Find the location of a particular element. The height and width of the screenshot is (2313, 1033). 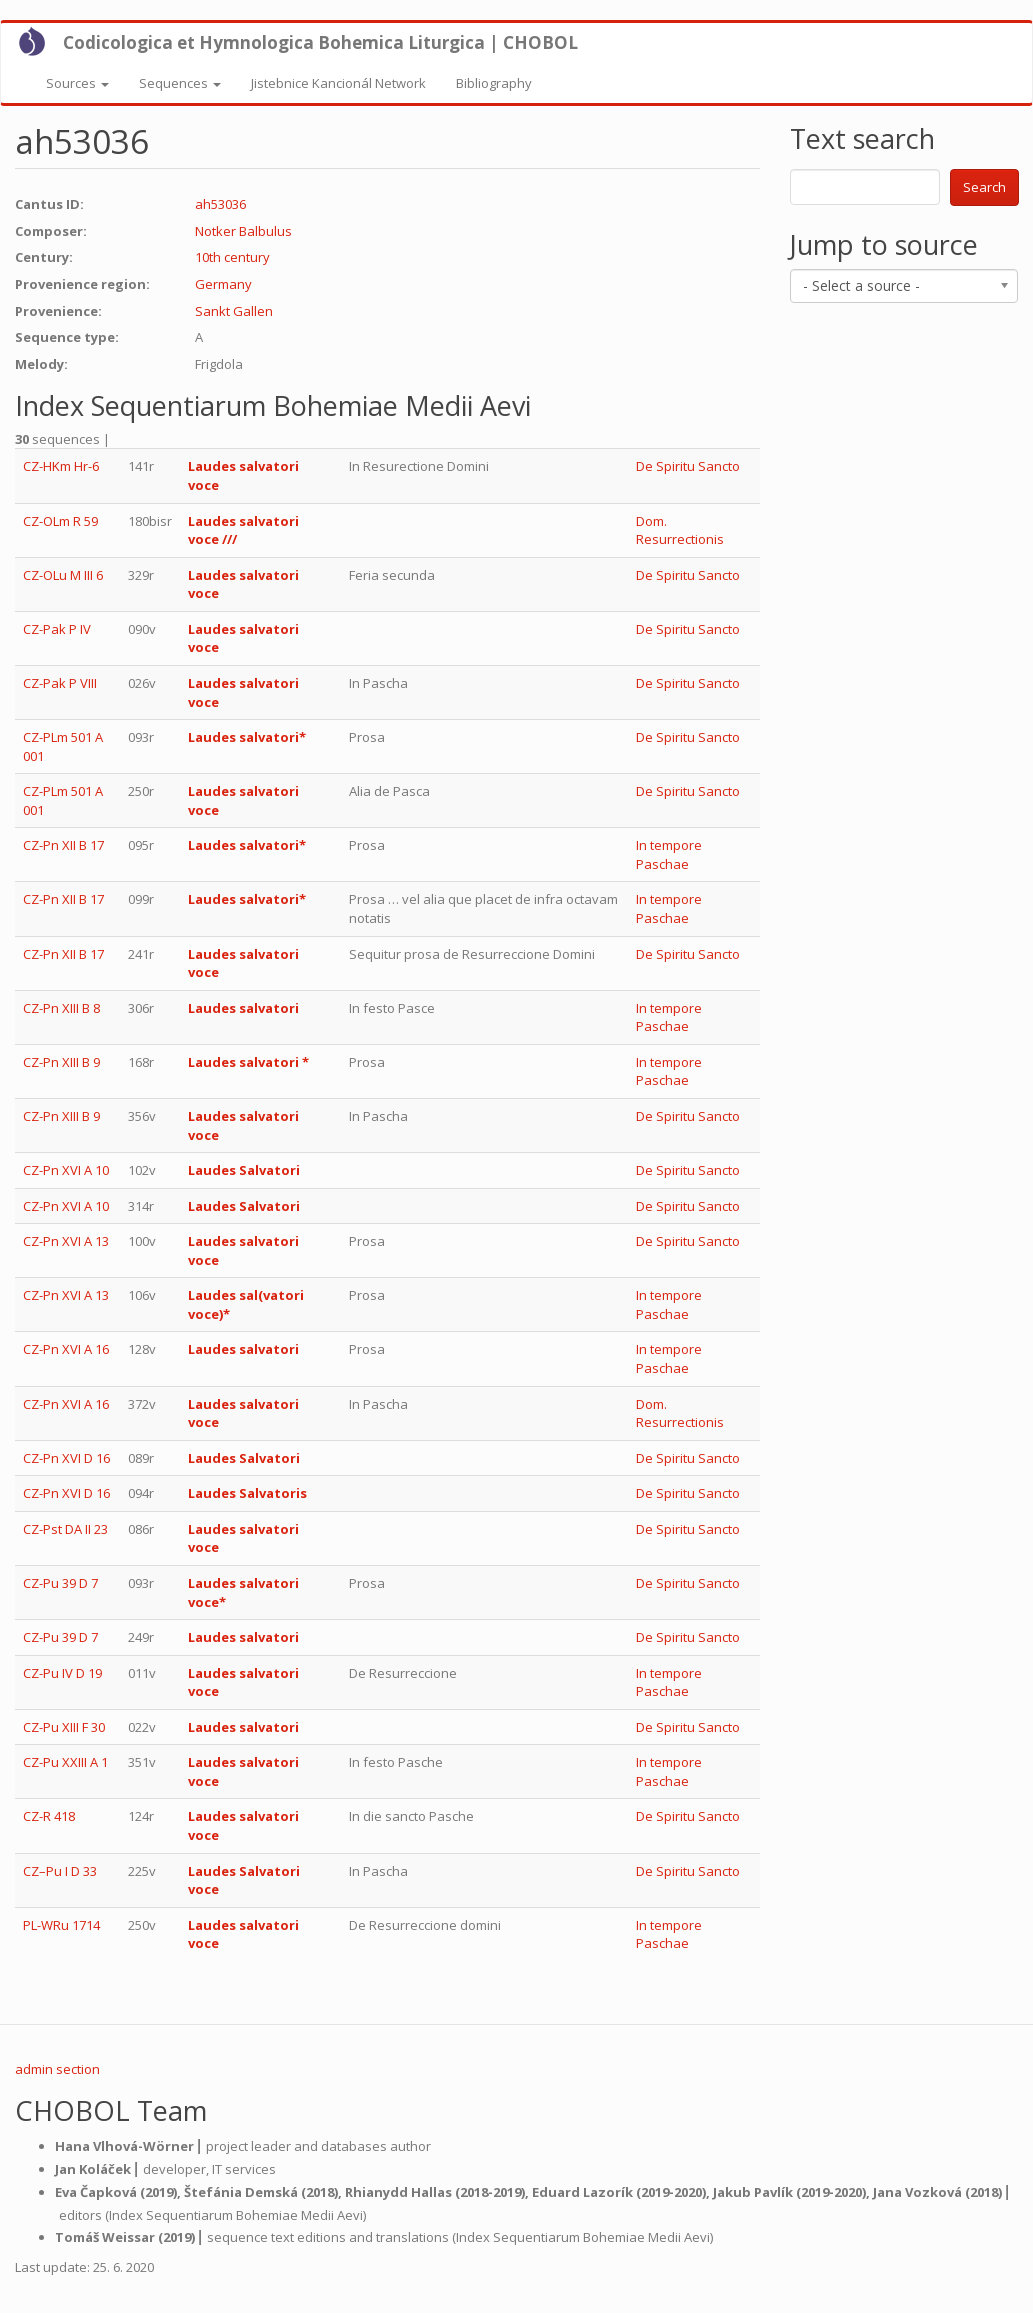

CZ-R 418 is located at coordinates (49, 1816).